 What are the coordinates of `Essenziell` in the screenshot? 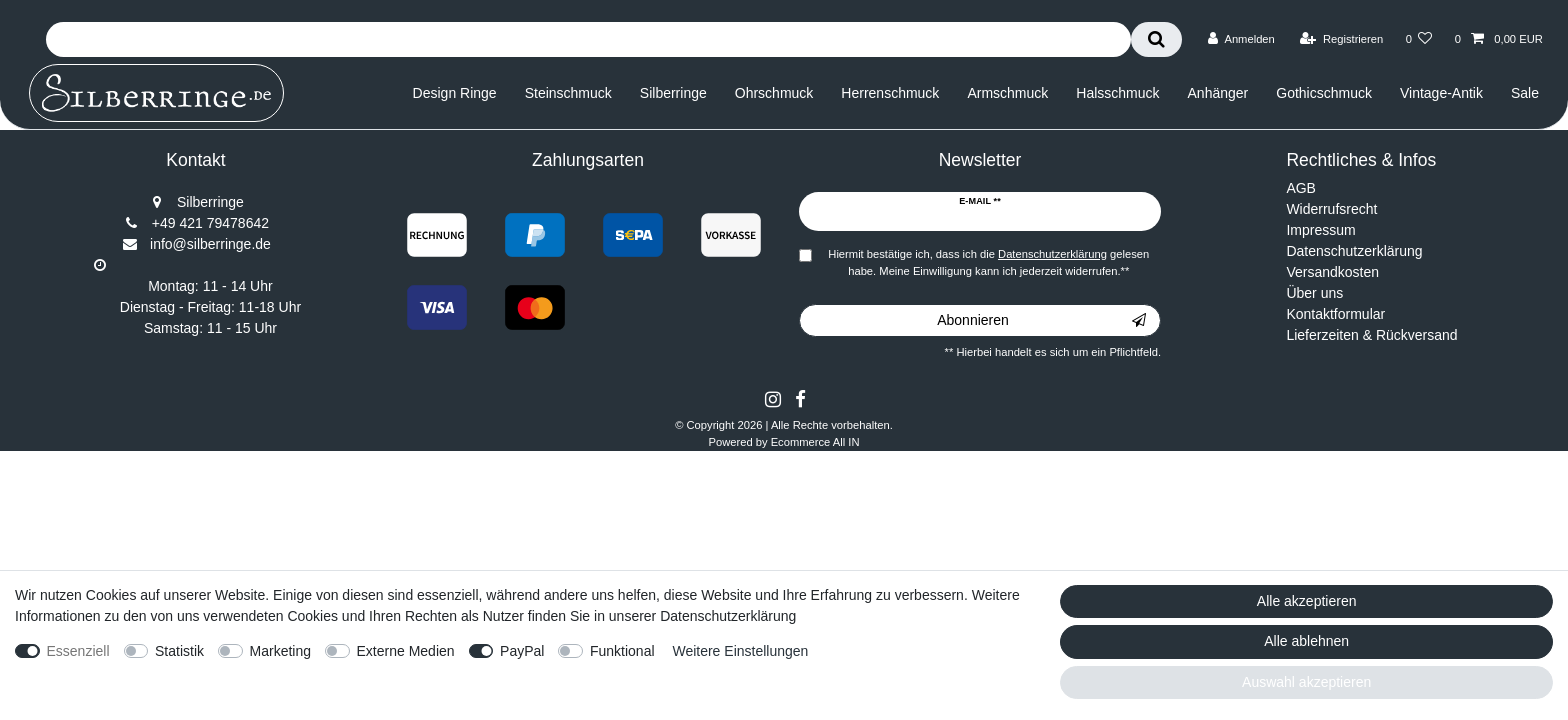 It's located at (78, 651).